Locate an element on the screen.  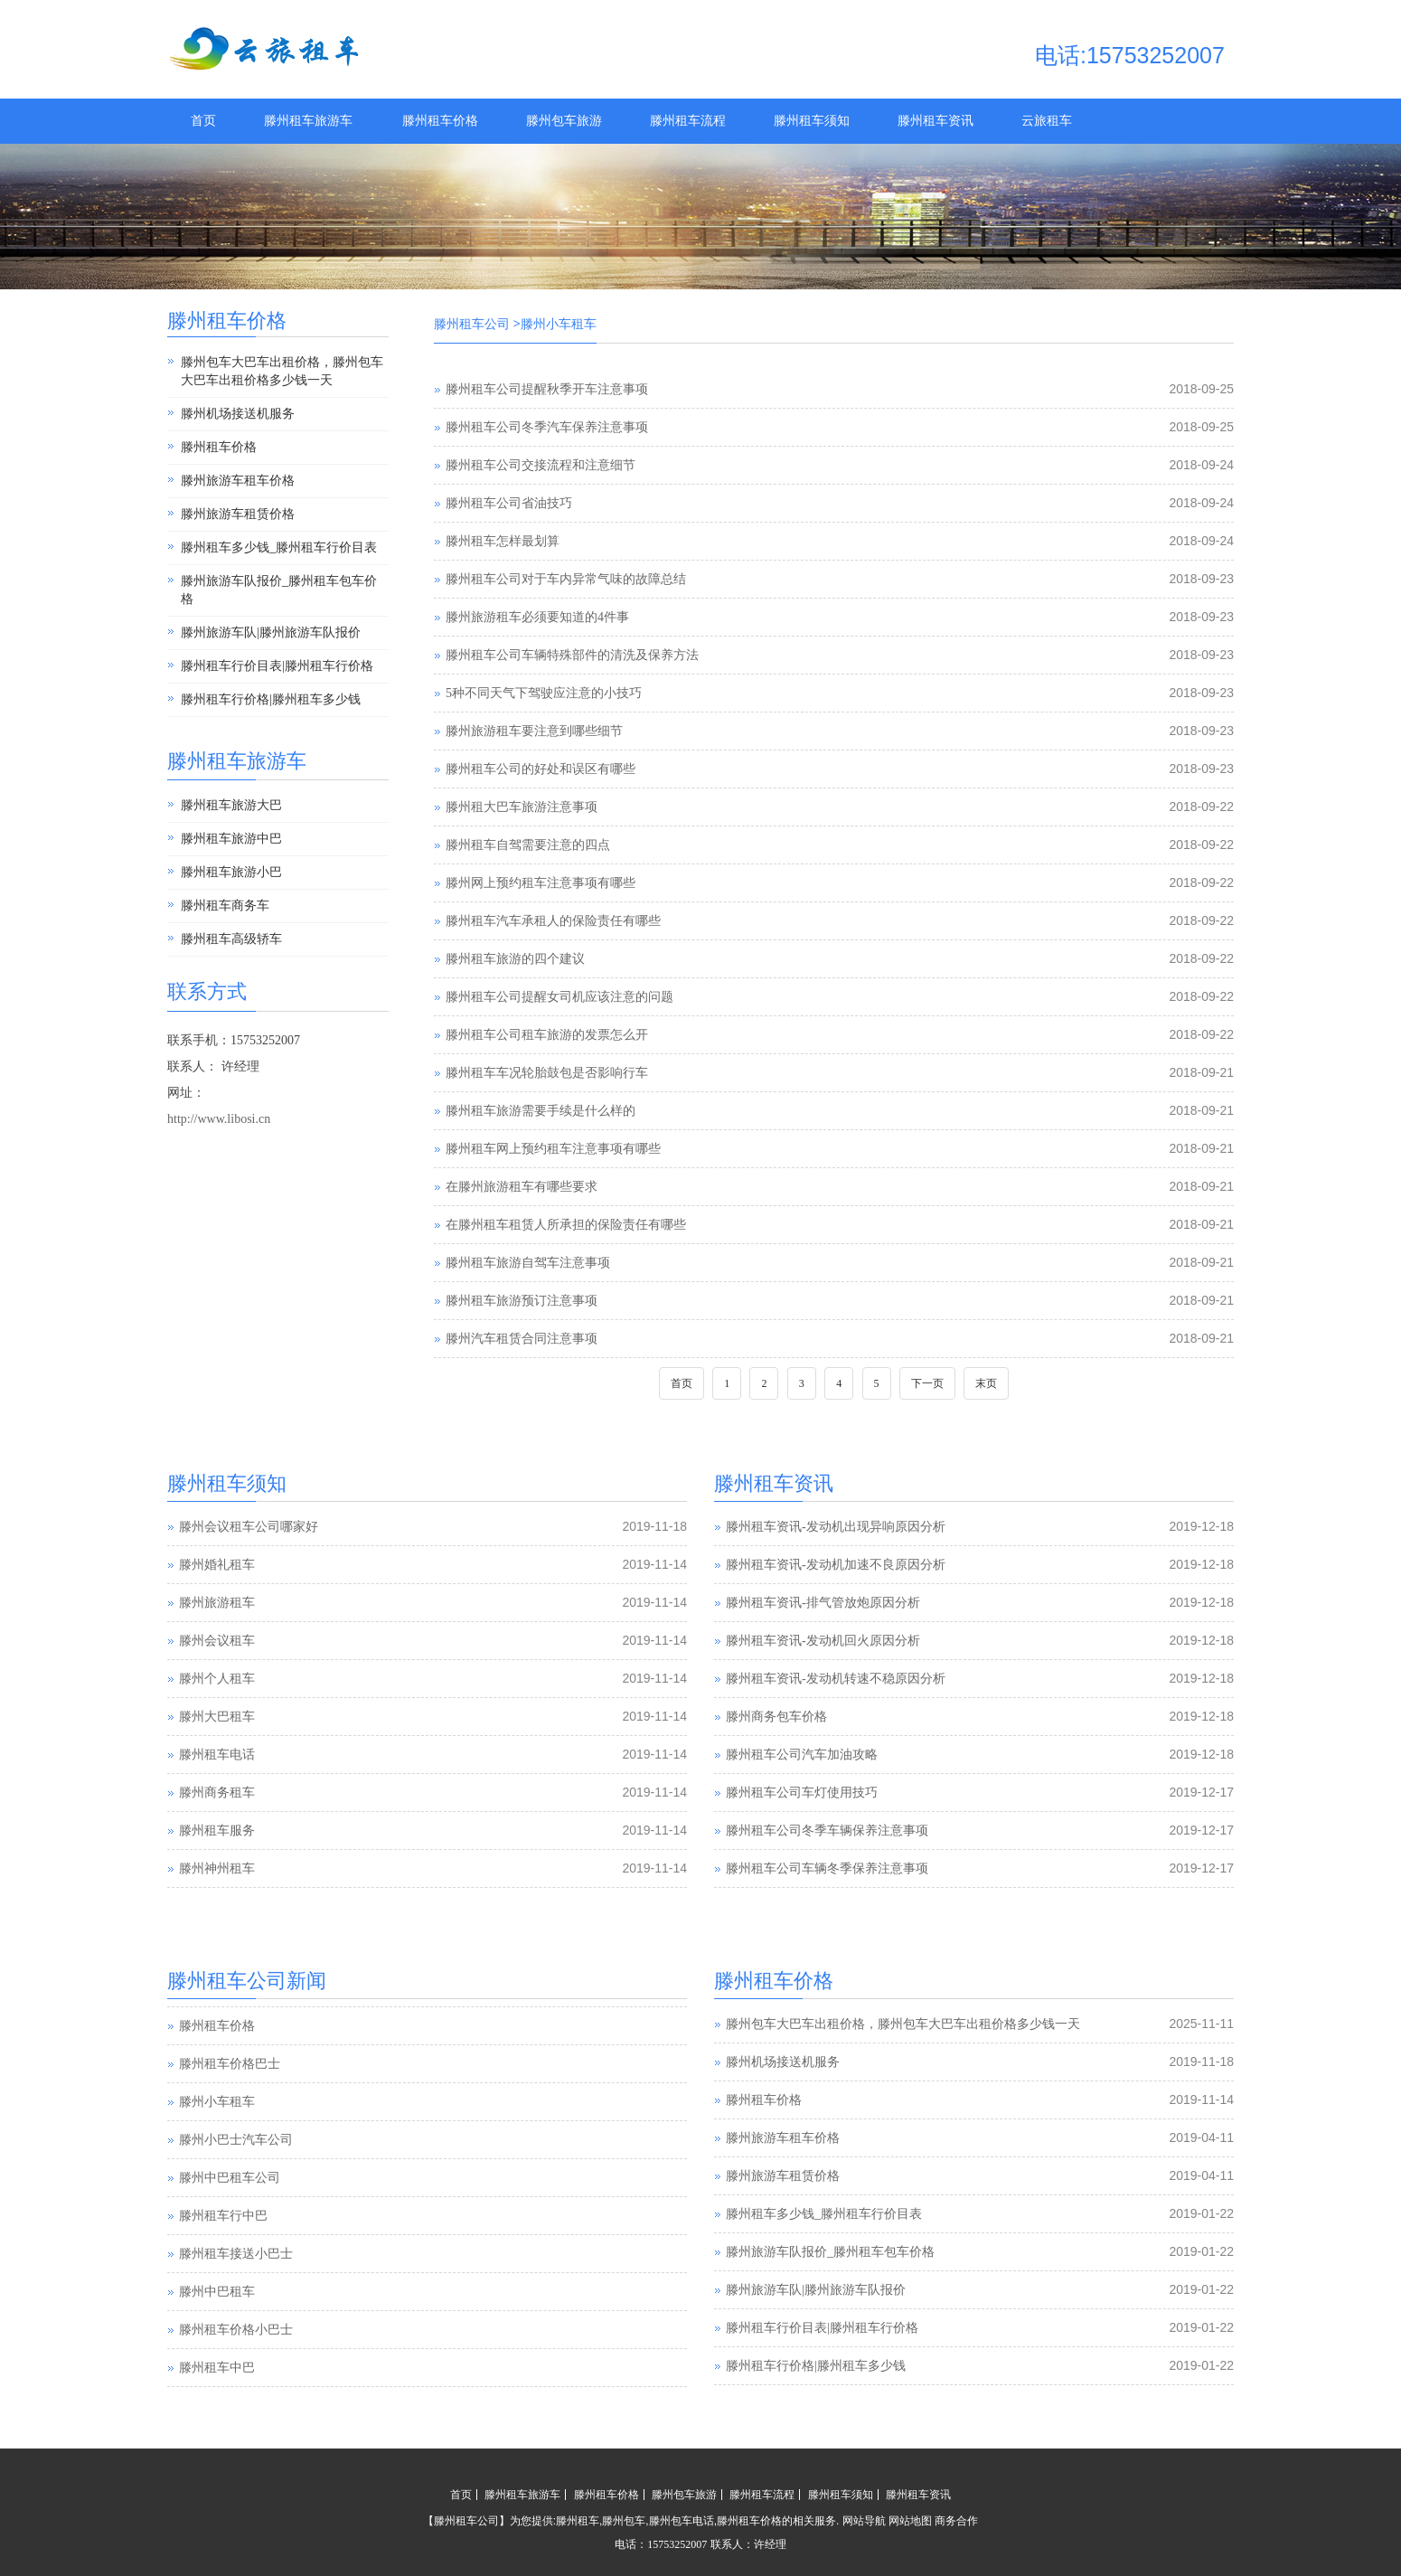
滕州租车服务 is located at coordinates (217, 1830).